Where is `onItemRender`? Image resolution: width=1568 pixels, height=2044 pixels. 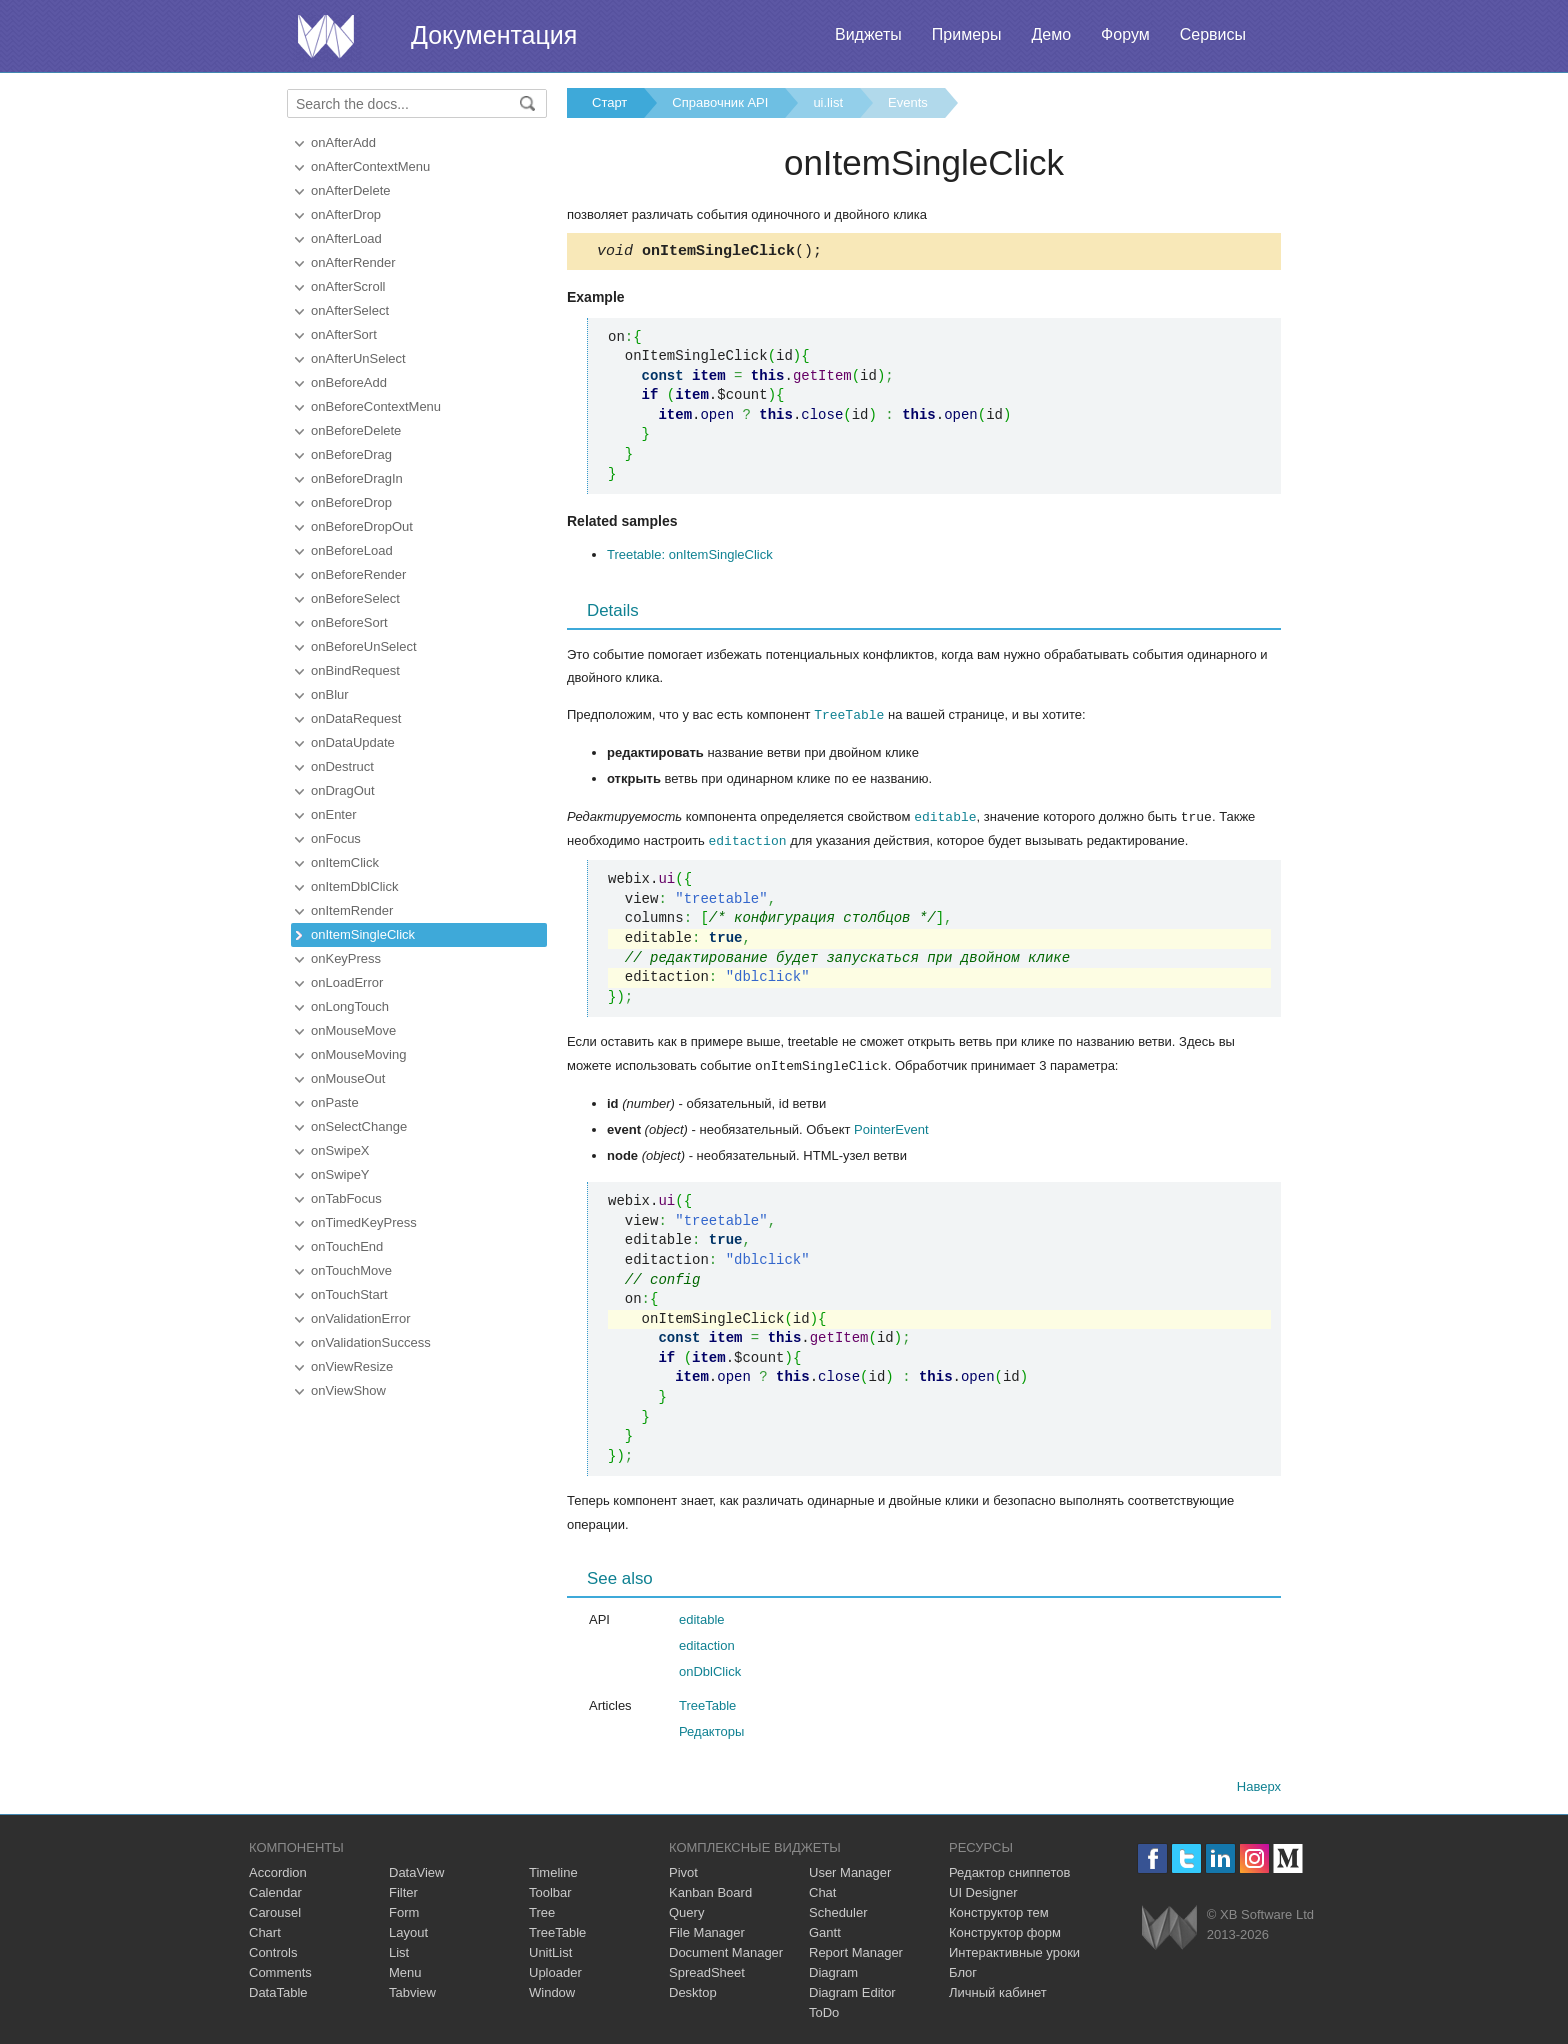 onItemRender is located at coordinates (352, 910).